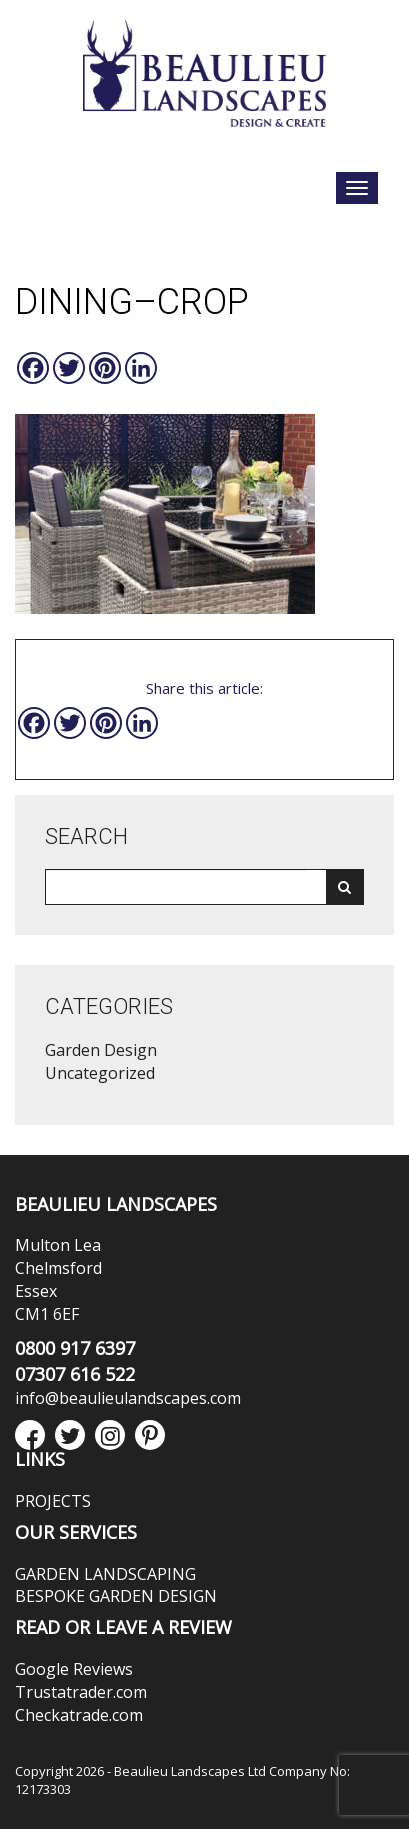 This screenshot has width=409, height=1829. Describe the element at coordinates (128, 1398) in the screenshot. I see `info@beaulieulandscapes.com` at that location.